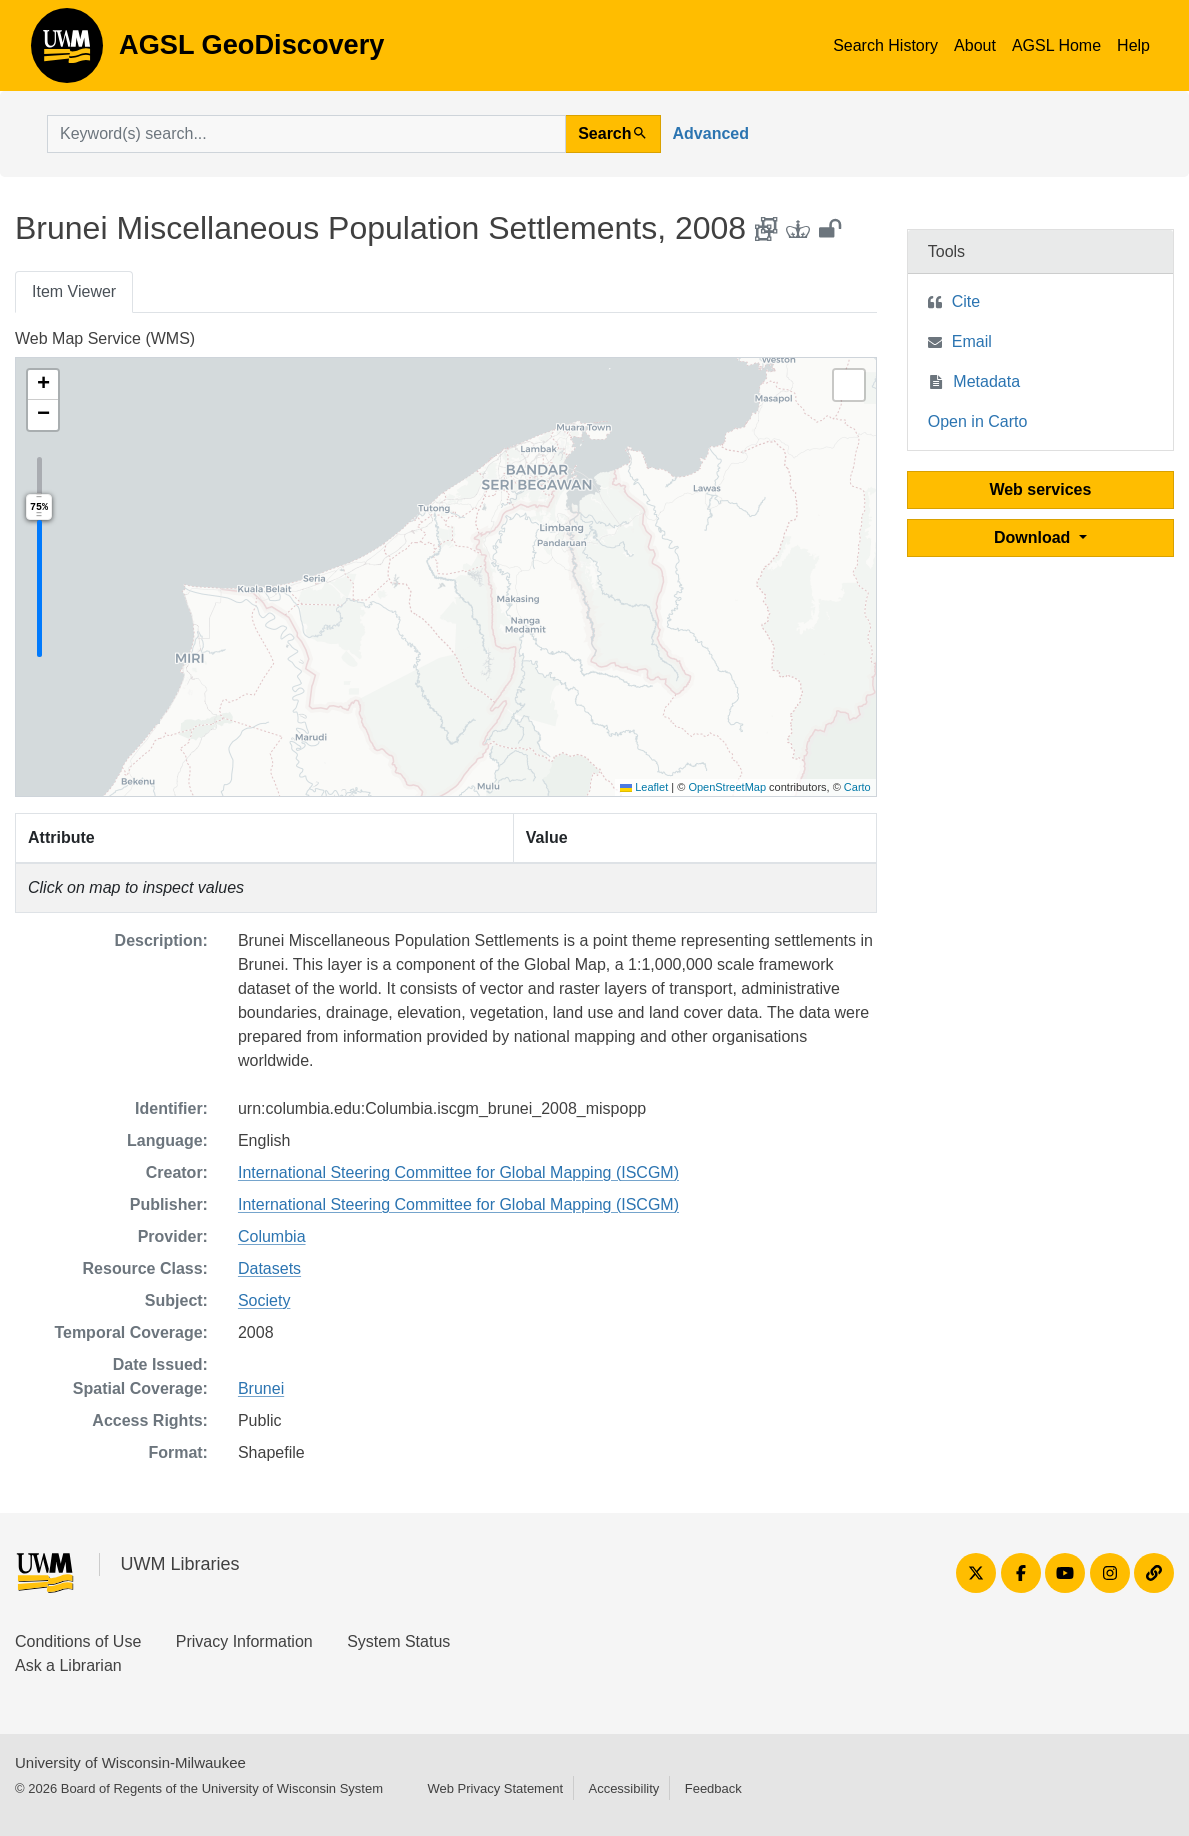  Describe the element at coordinates (244, 1641) in the screenshot. I see `Privacy Information` at that location.